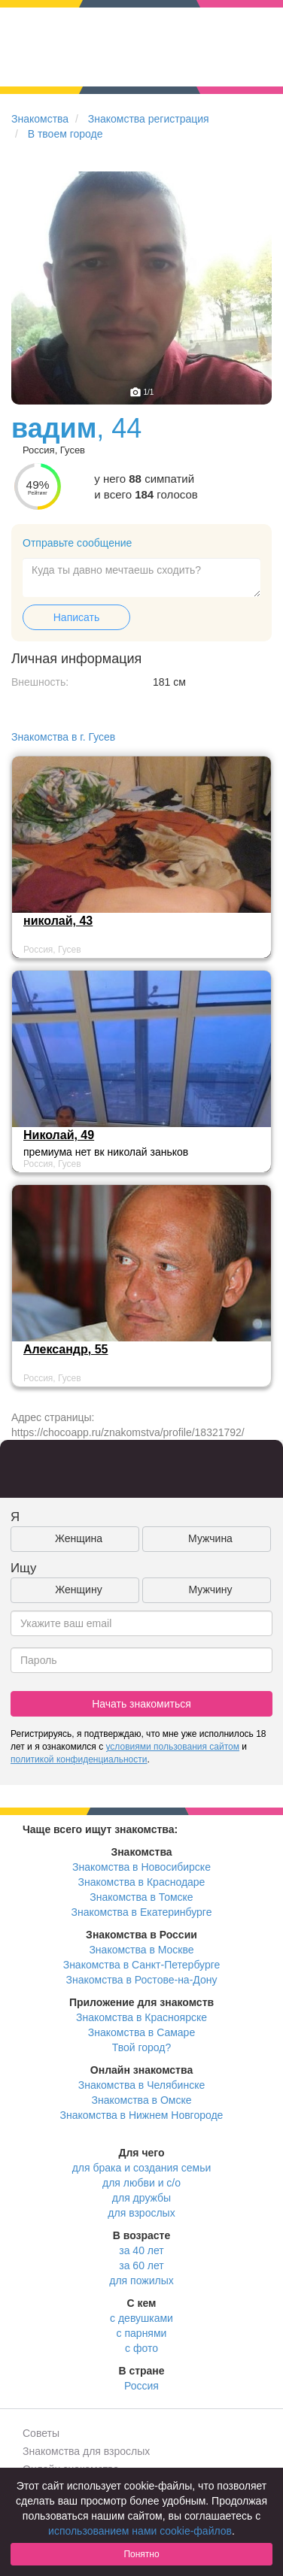 The height and width of the screenshot is (2576, 283). What do you see at coordinates (141, 2183) in the screenshot?
I see `для любви и с/о` at bounding box center [141, 2183].